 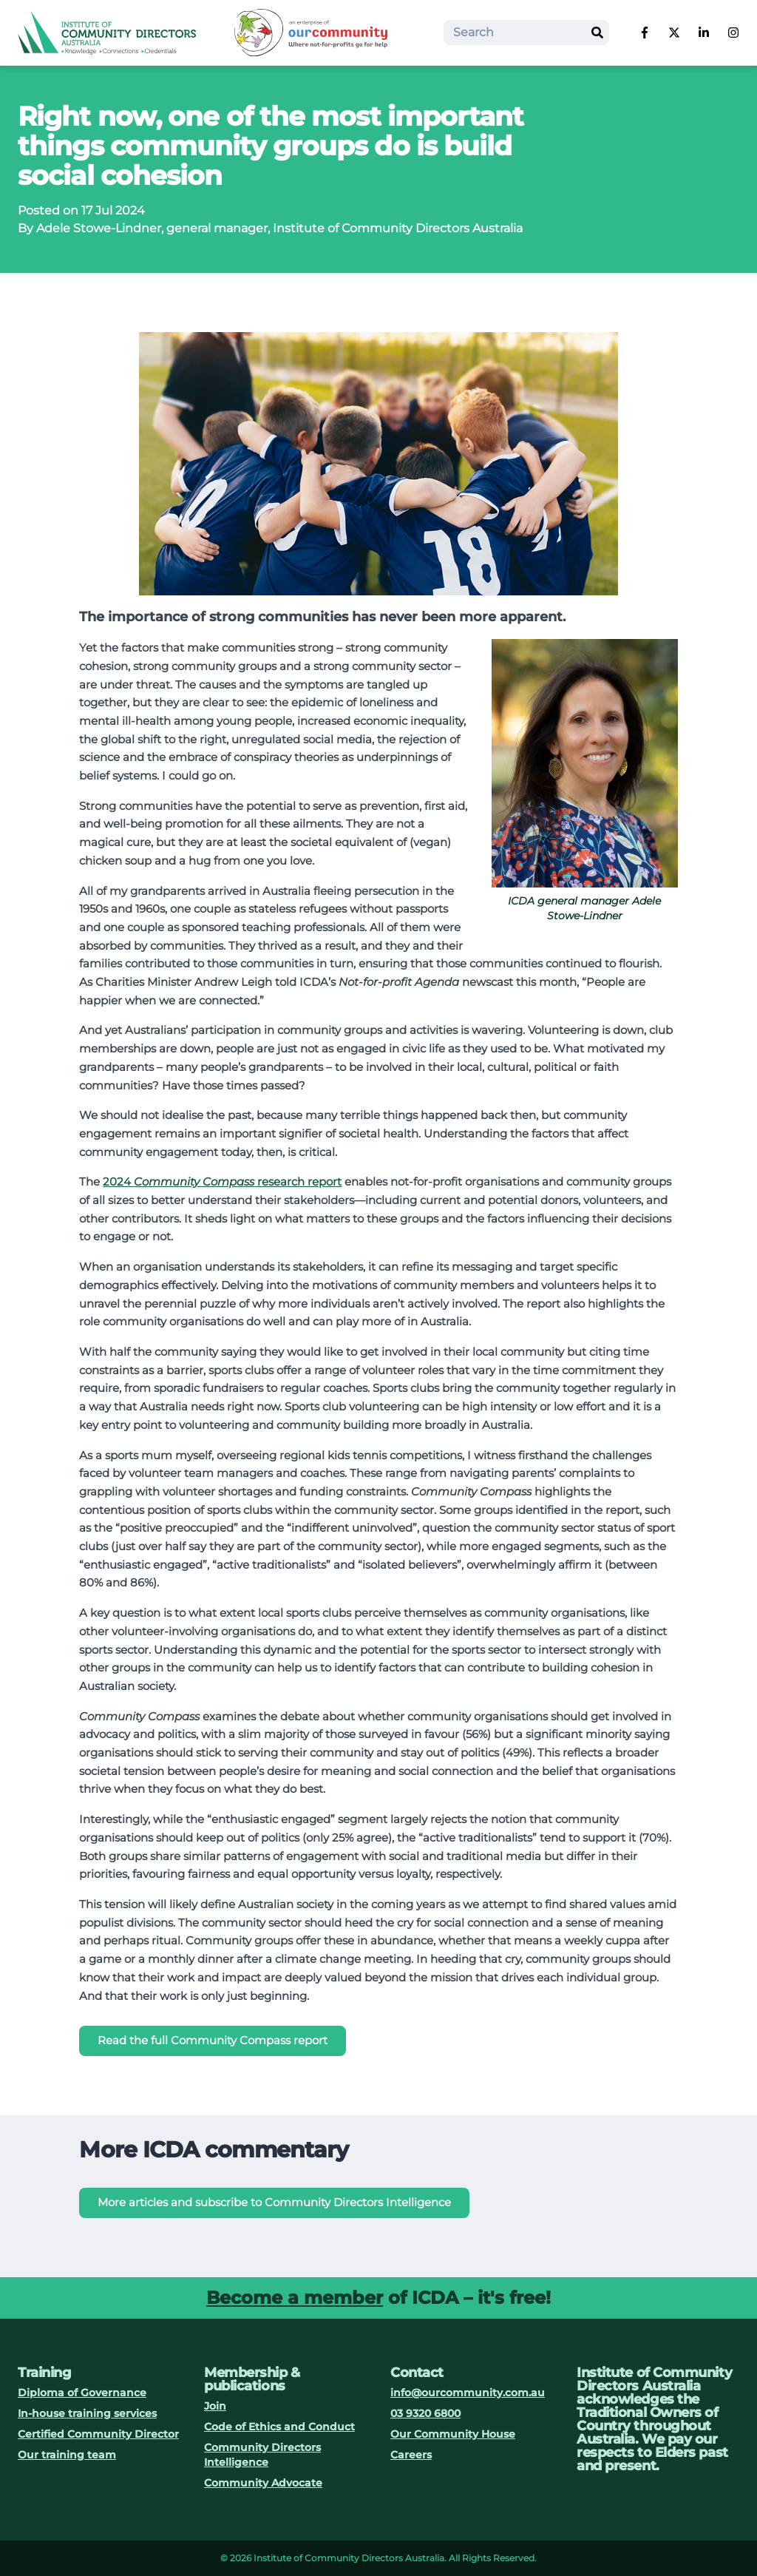 I want to click on info@ourcommunity.com.au, so click(x=467, y=2392).